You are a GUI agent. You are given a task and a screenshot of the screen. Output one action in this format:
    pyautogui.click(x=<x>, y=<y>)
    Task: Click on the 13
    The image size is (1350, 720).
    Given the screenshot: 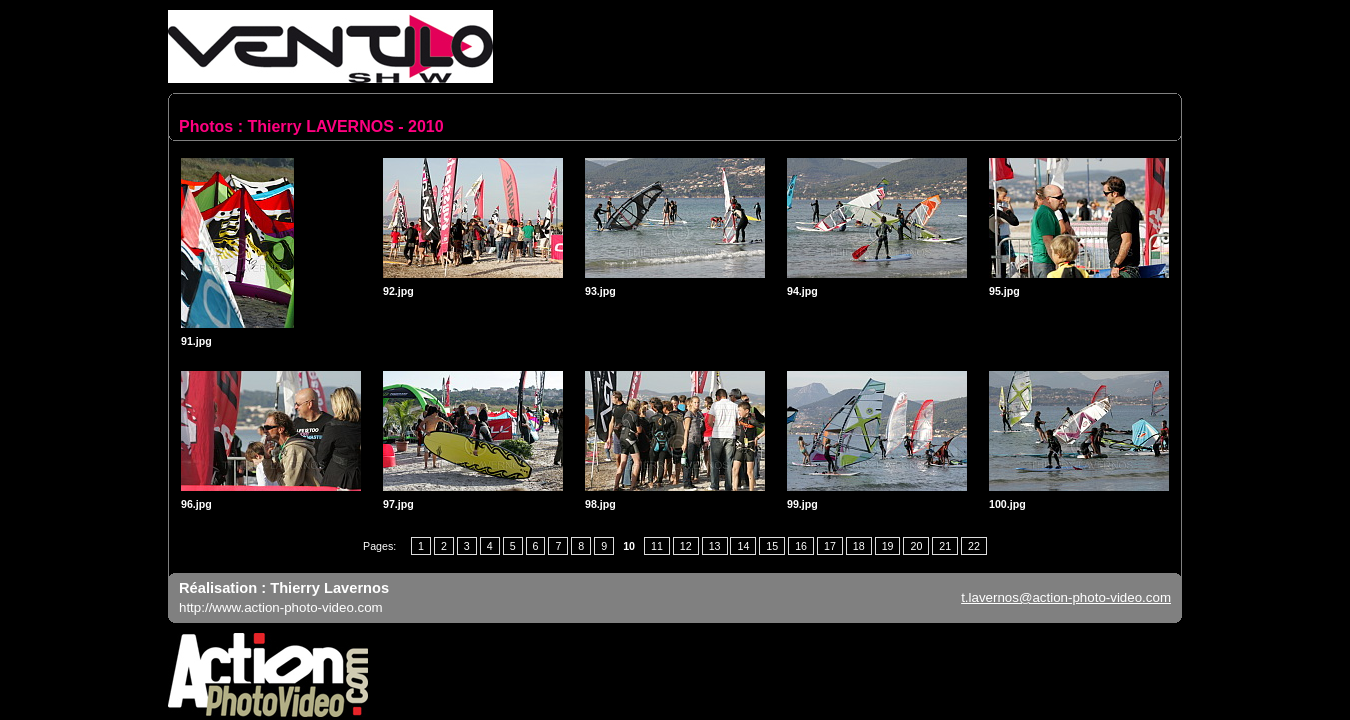 What is the action you would take?
    pyautogui.click(x=715, y=546)
    